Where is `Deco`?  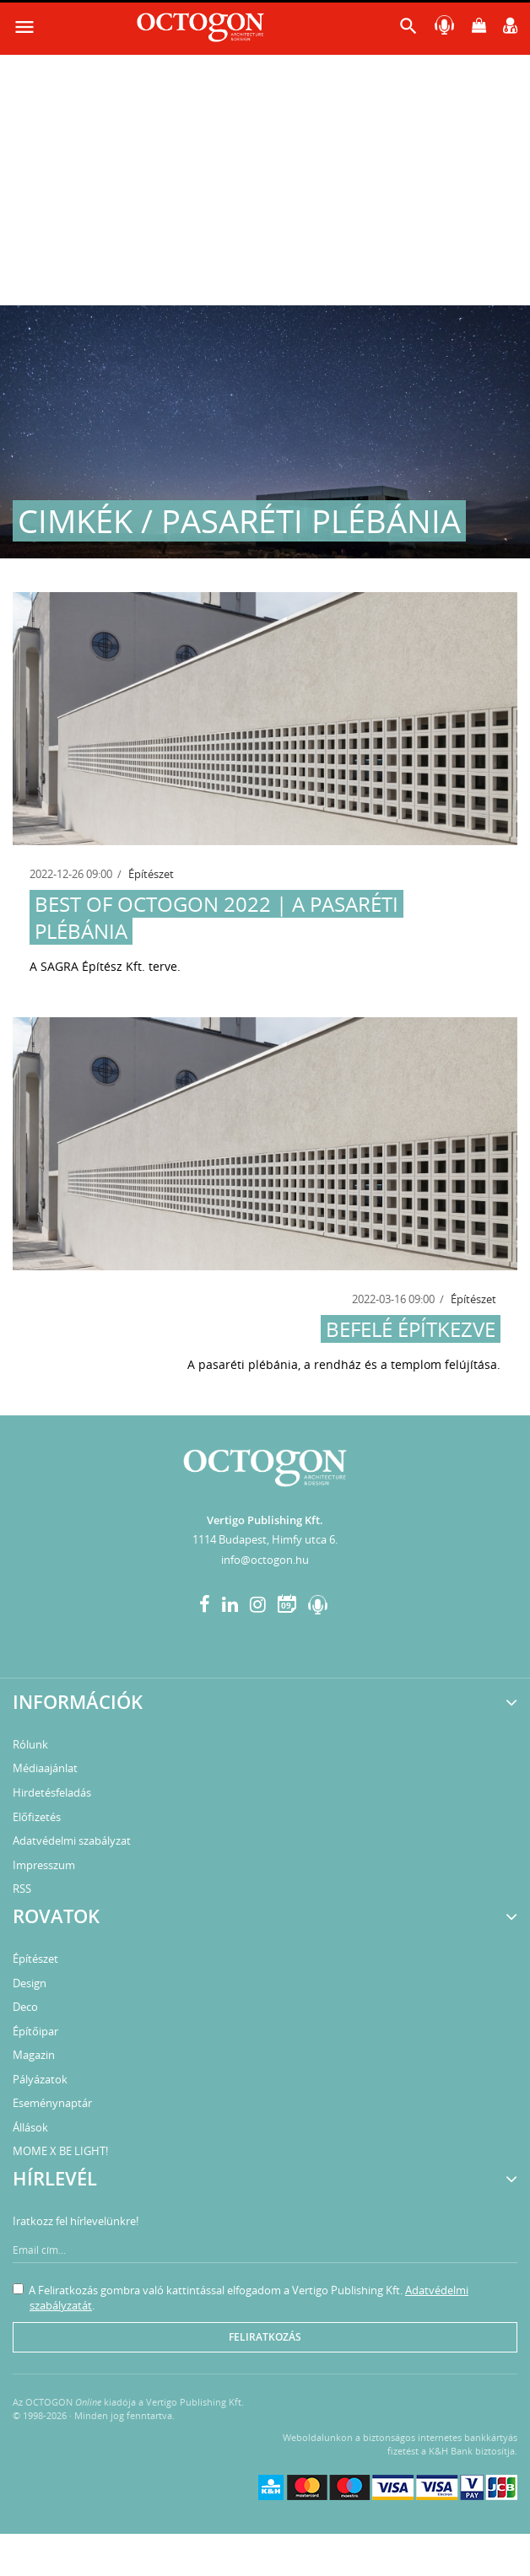 Deco is located at coordinates (25, 2006).